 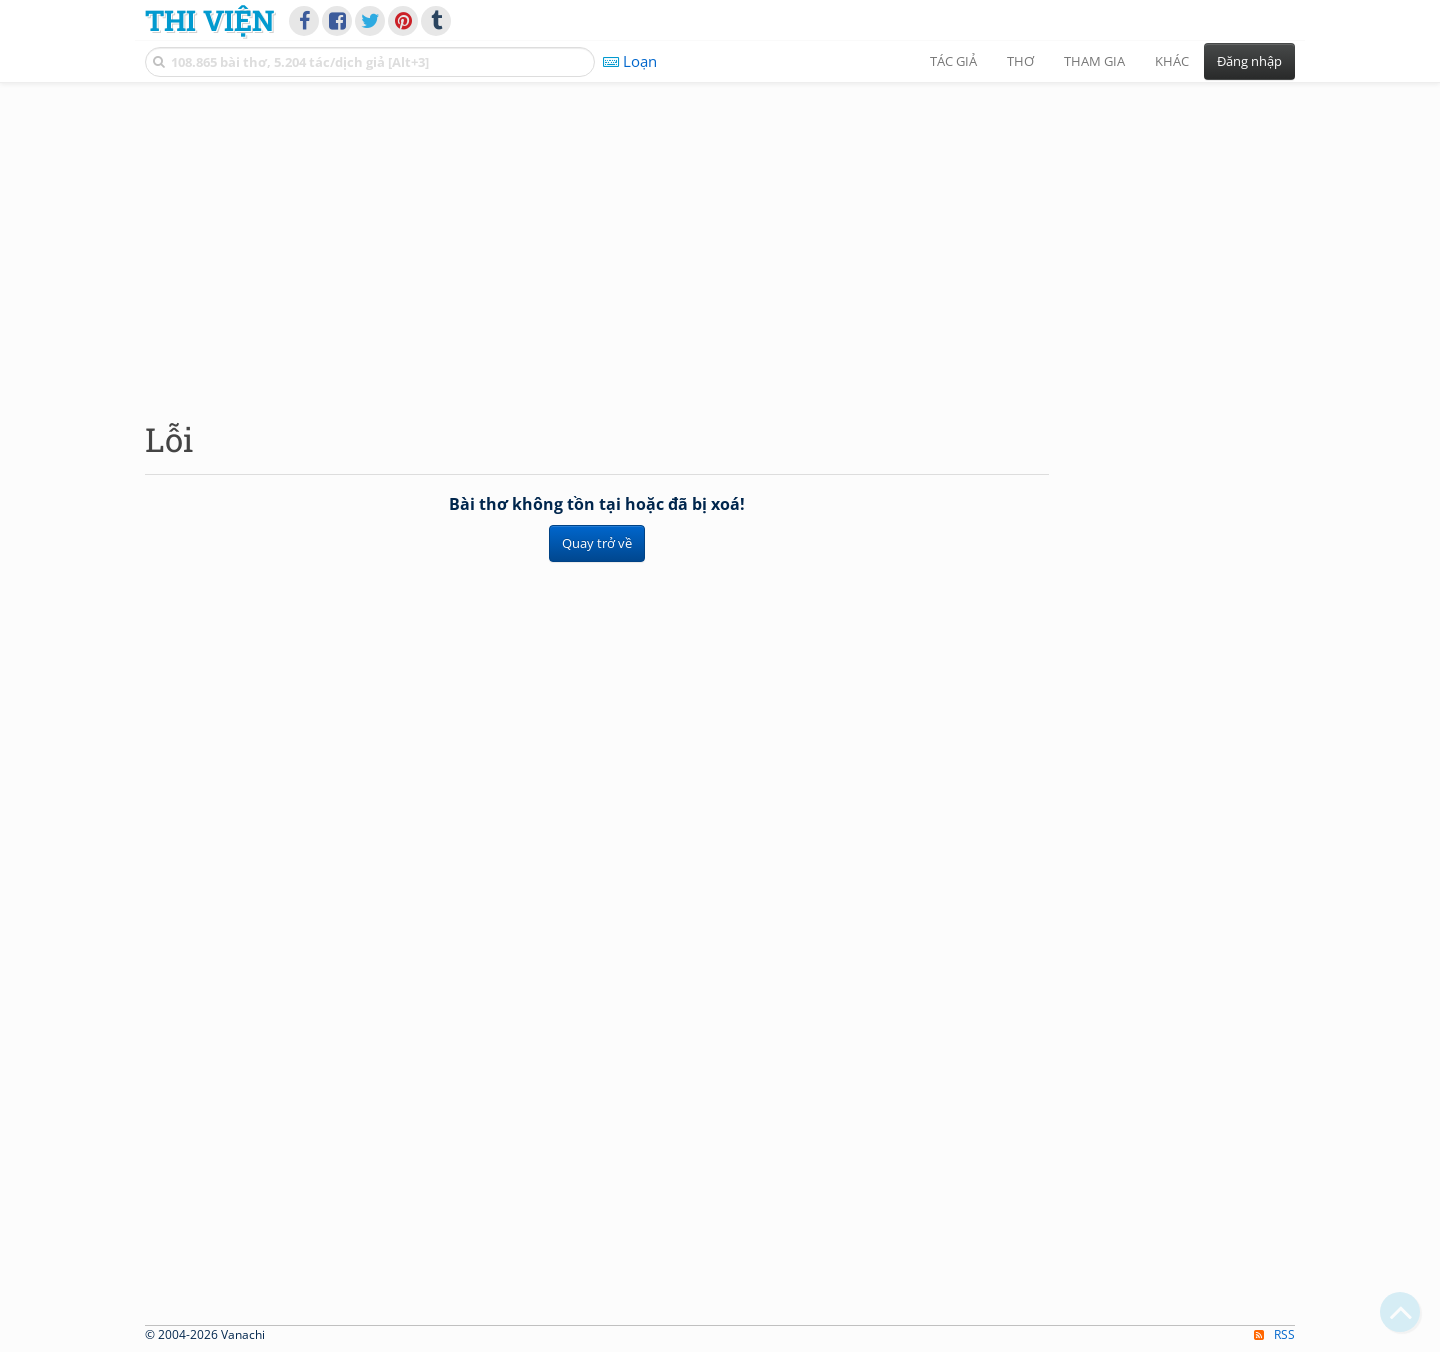 What do you see at coordinates (209, 20) in the screenshot?
I see `Thi Viện` at bounding box center [209, 20].